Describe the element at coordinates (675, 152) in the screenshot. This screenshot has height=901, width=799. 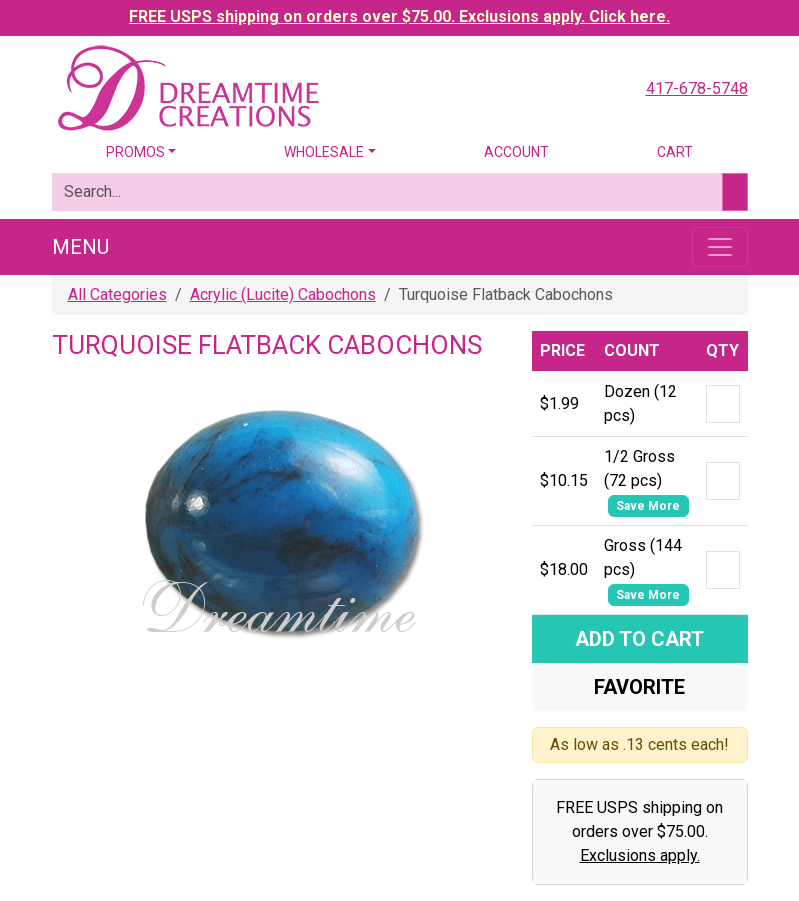
I see `Cart` at that location.